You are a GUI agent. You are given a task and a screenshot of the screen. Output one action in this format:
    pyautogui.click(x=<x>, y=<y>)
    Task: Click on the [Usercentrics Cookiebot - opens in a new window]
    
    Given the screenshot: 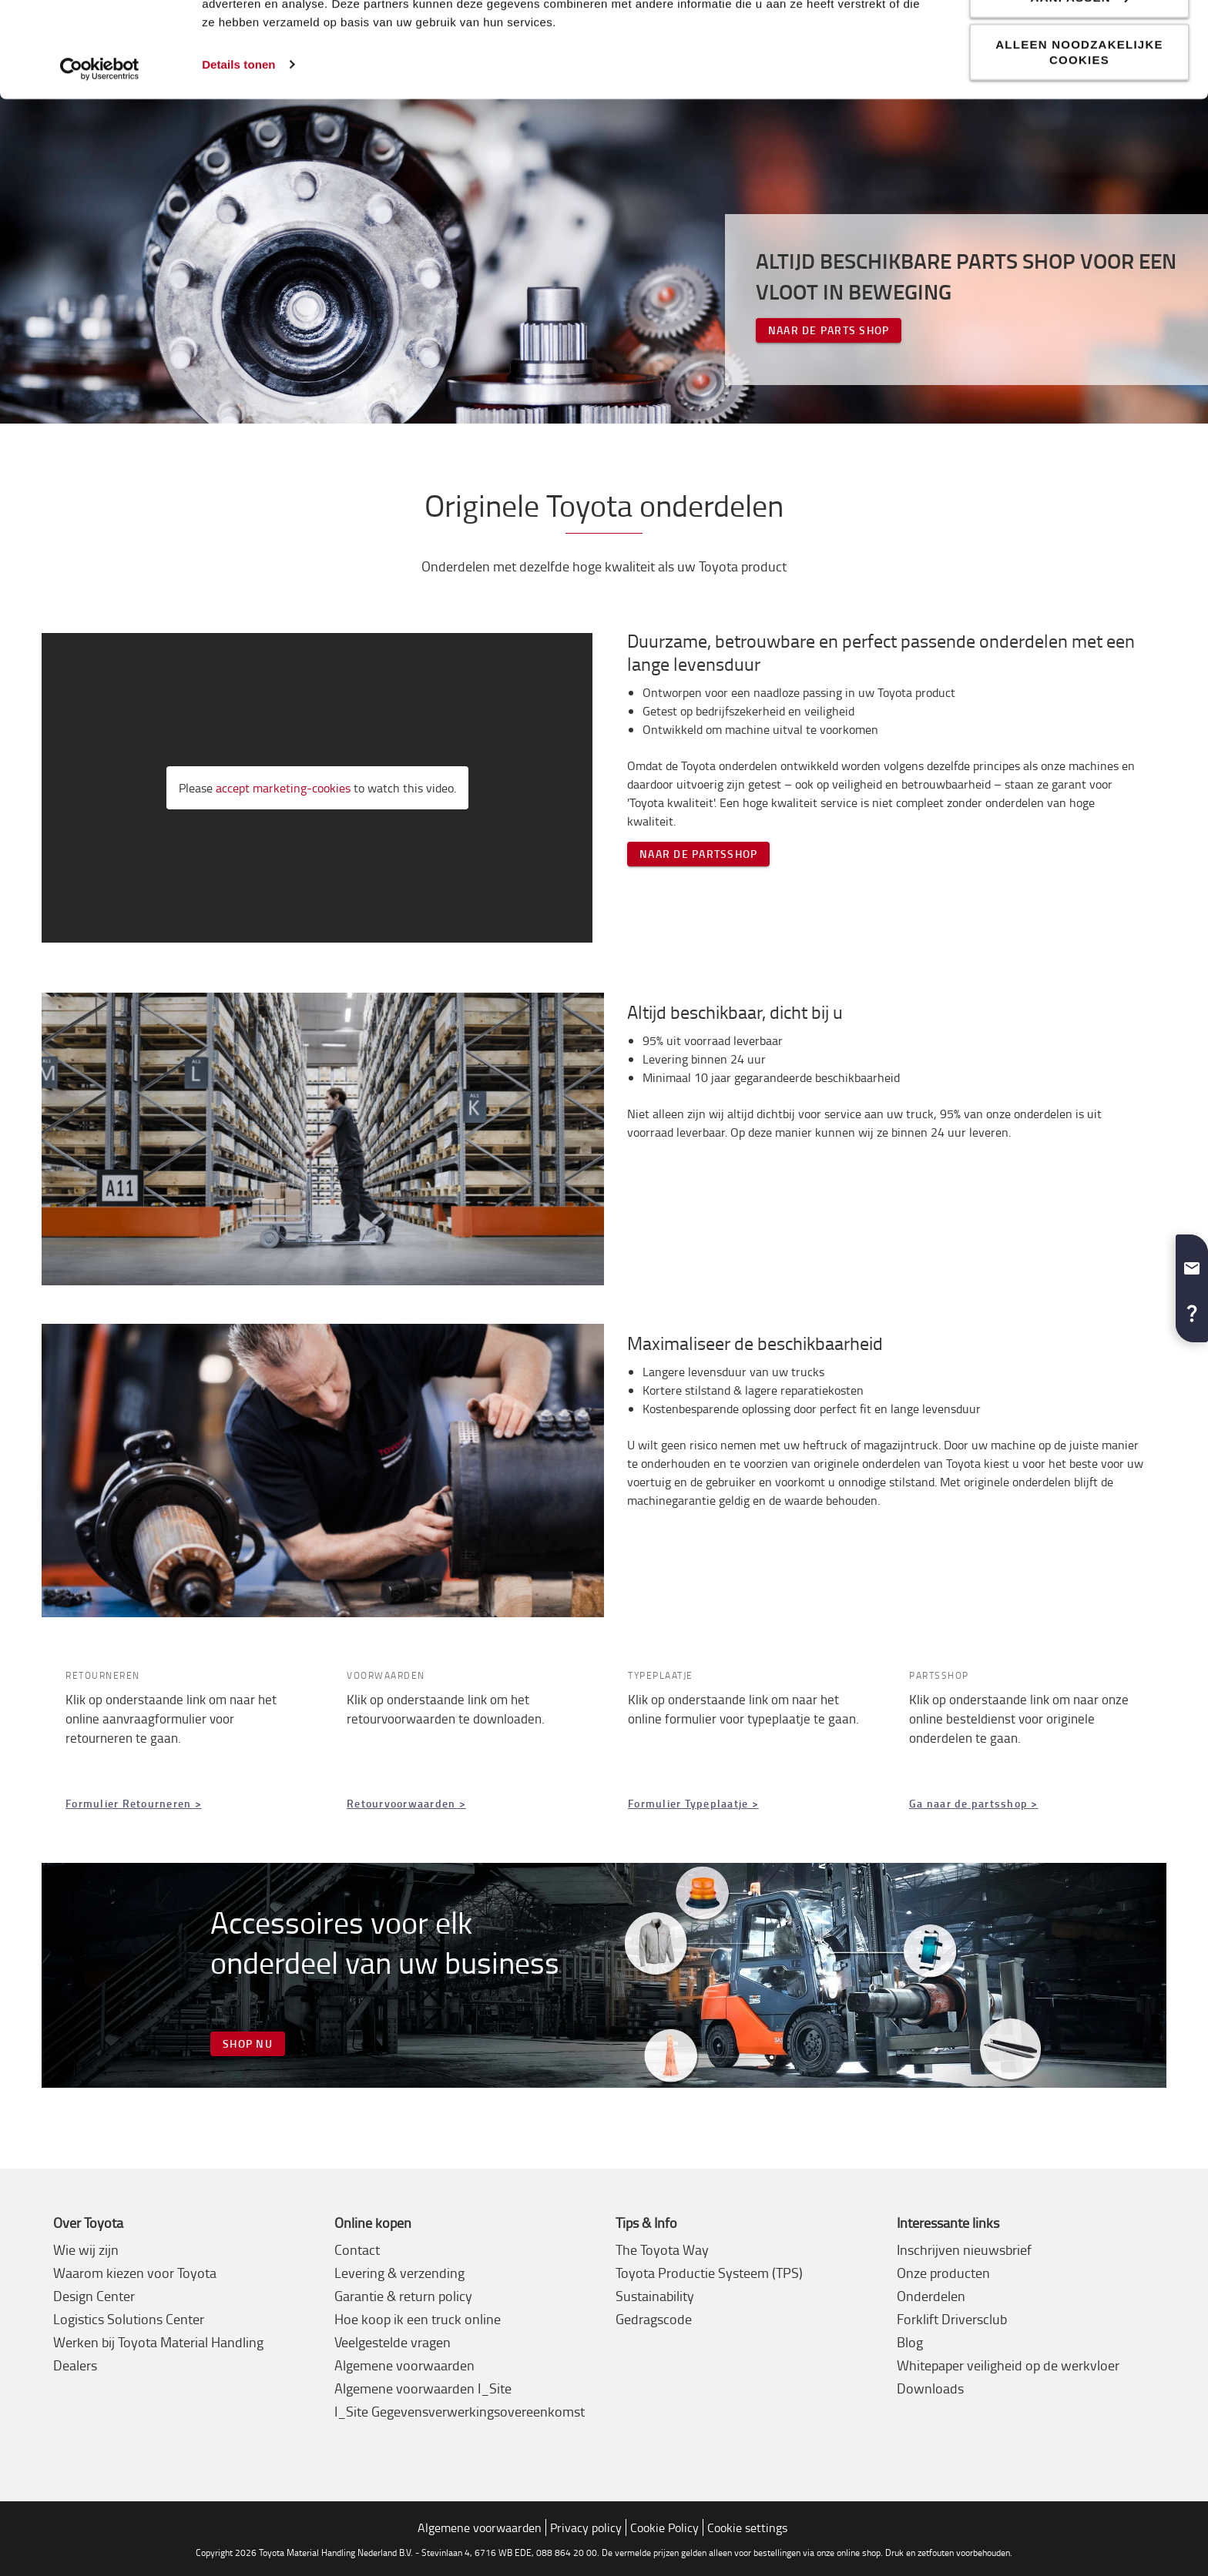 What is the action you would take?
    pyautogui.click(x=99, y=158)
    